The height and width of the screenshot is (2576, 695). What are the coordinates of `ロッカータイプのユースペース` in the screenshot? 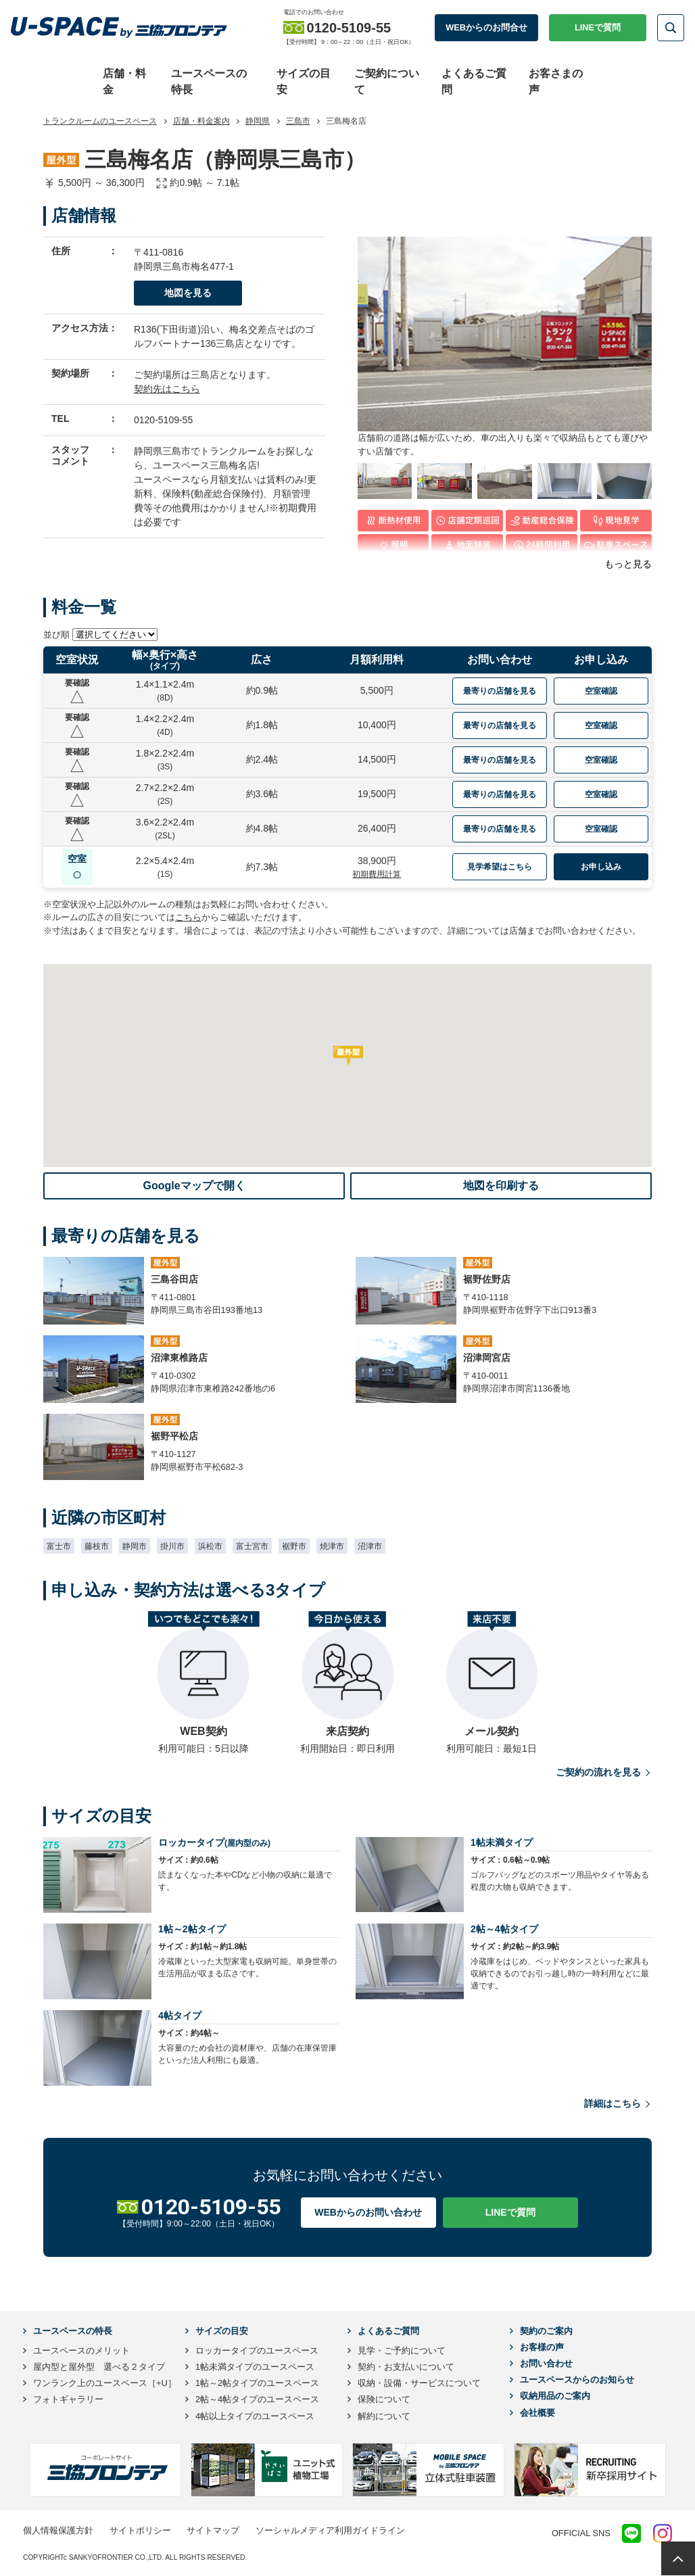 It's located at (256, 2350).